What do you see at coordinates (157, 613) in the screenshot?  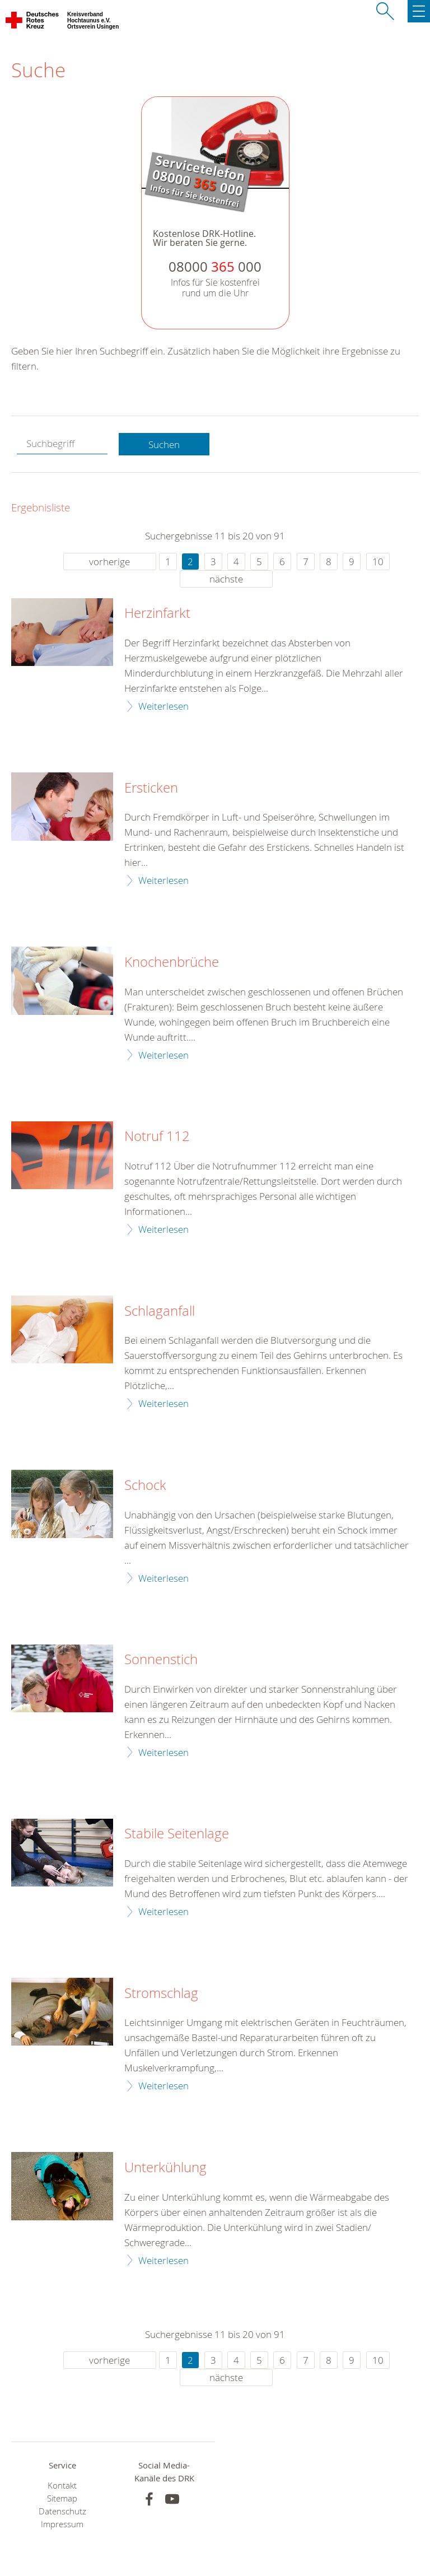 I see `Herzinfarkt` at bounding box center [157, 613].